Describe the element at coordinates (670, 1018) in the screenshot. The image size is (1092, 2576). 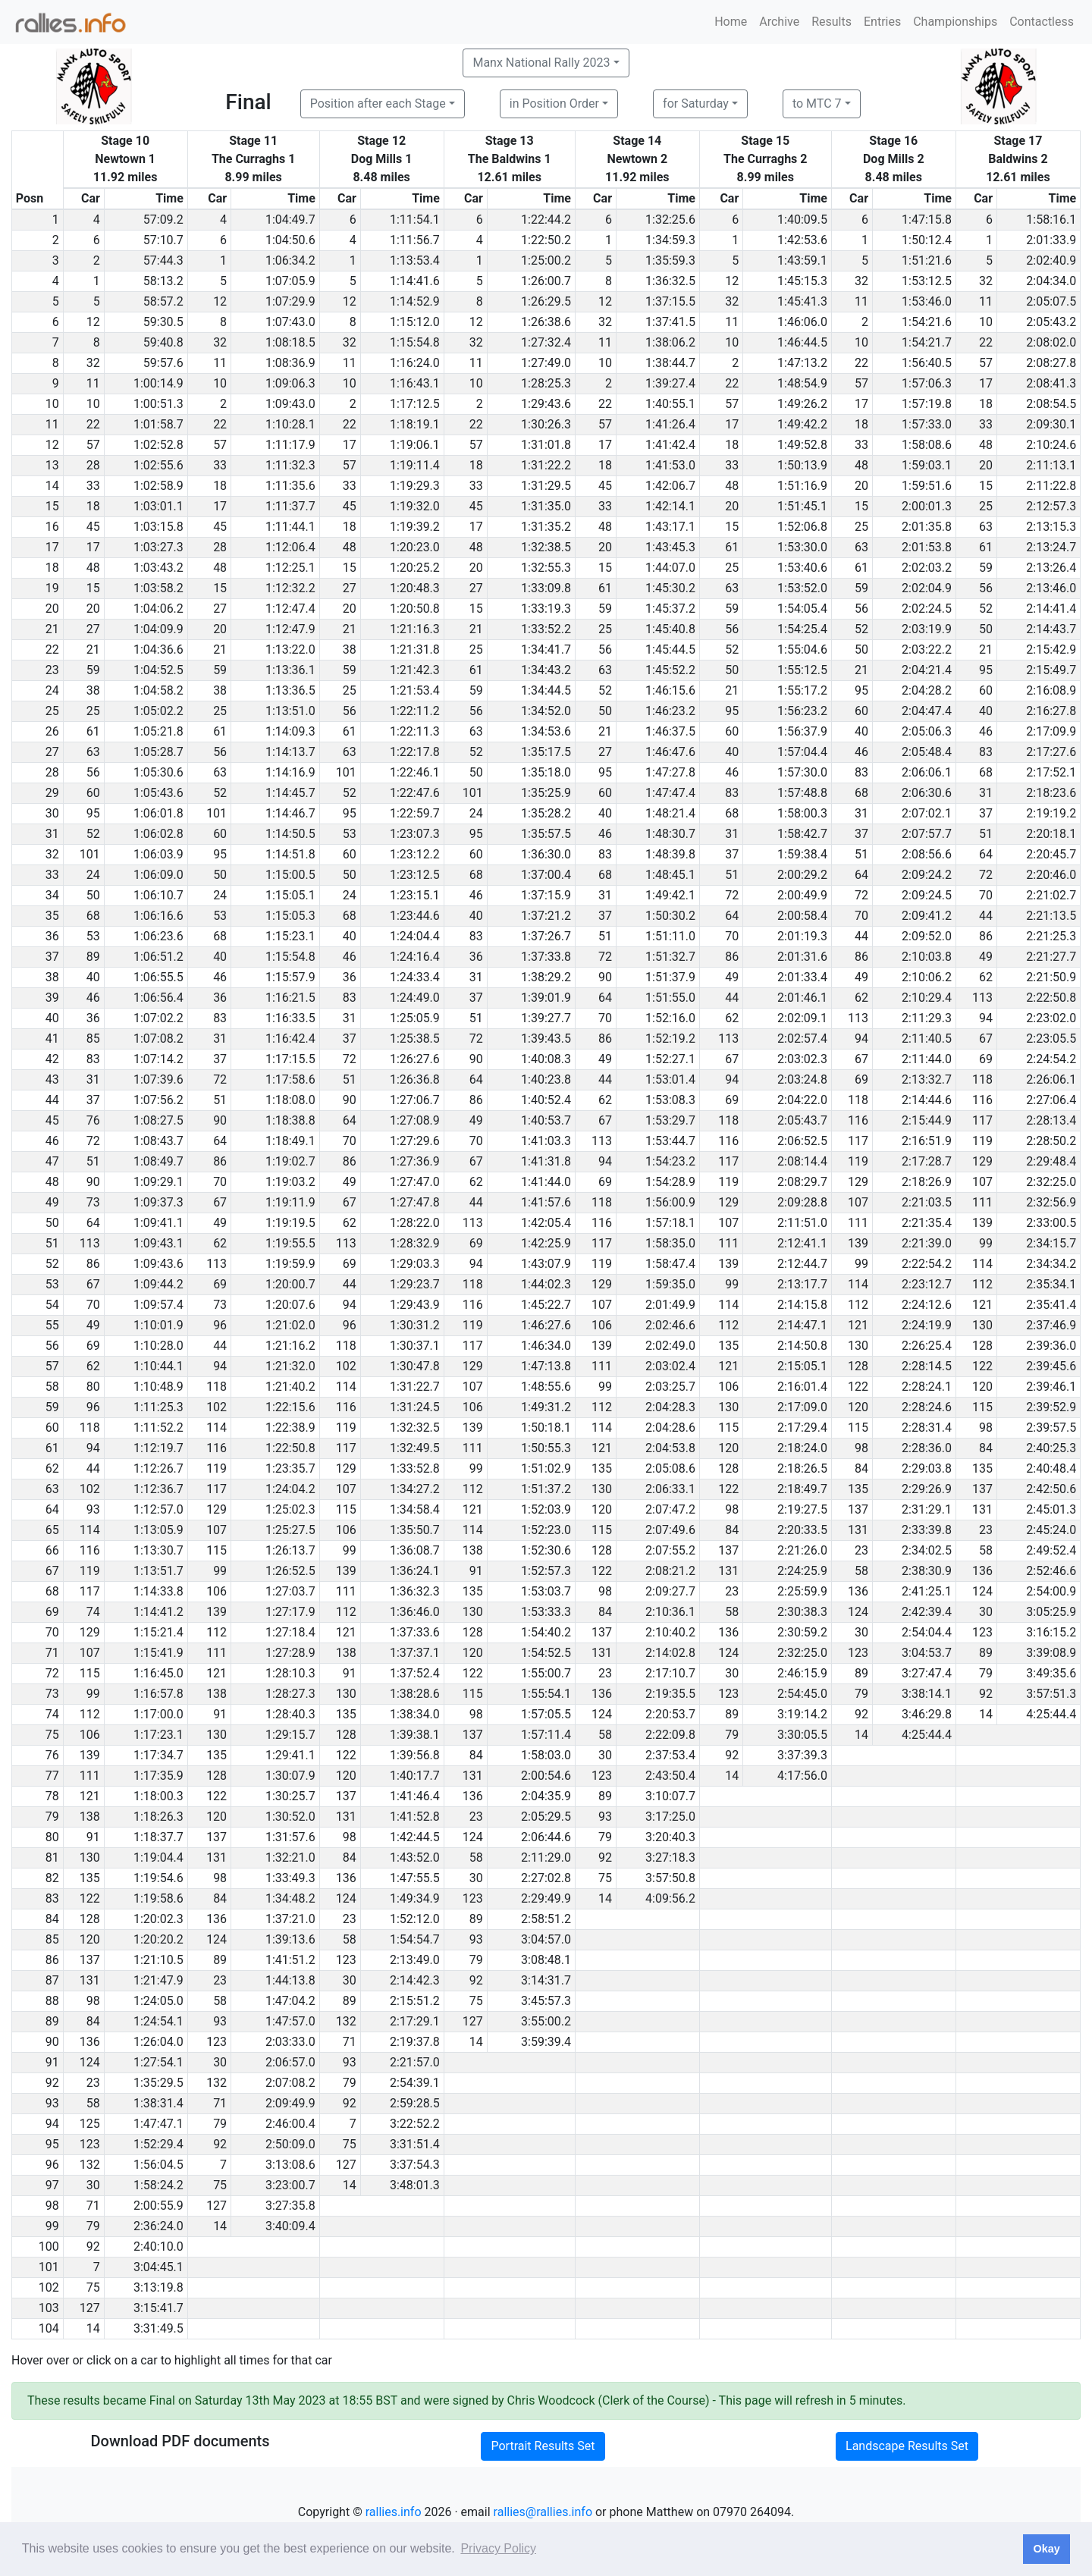
I see `1:52:16.0` at that location.